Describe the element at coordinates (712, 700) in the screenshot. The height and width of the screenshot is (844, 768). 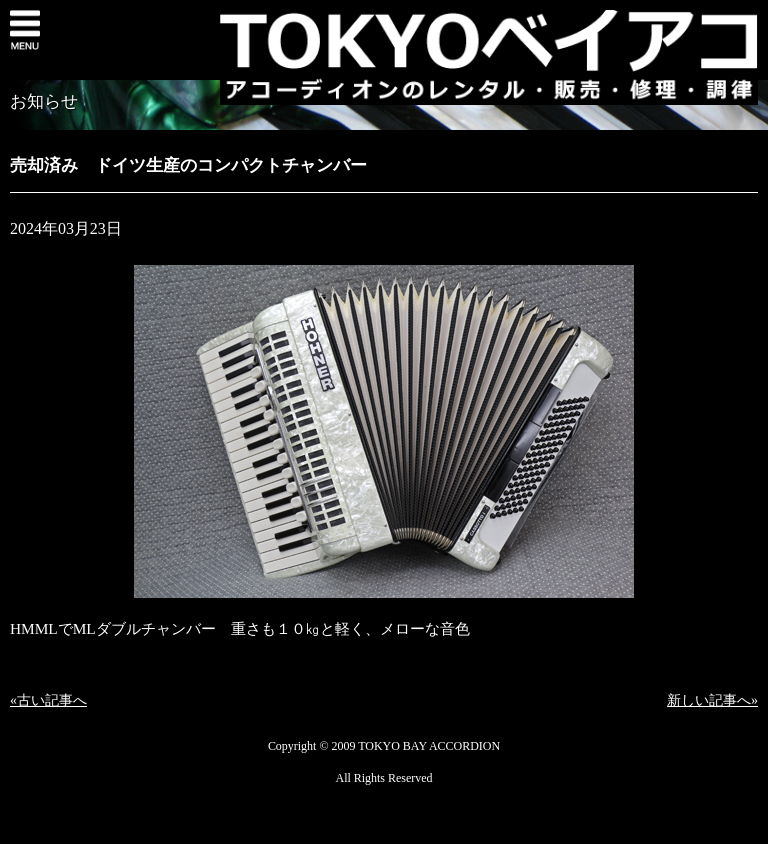
I see `新しい記事へ»` at that location.